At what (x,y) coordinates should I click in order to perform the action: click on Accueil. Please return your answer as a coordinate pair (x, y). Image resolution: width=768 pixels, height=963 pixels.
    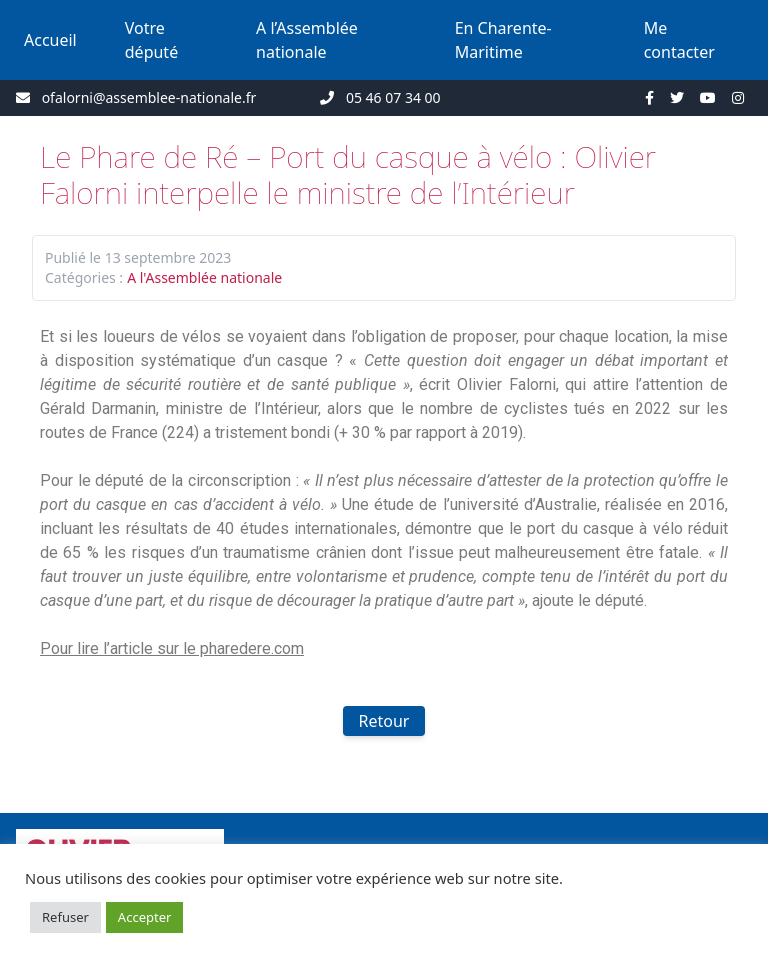
    Looking at the image, I should click on (50, 40).